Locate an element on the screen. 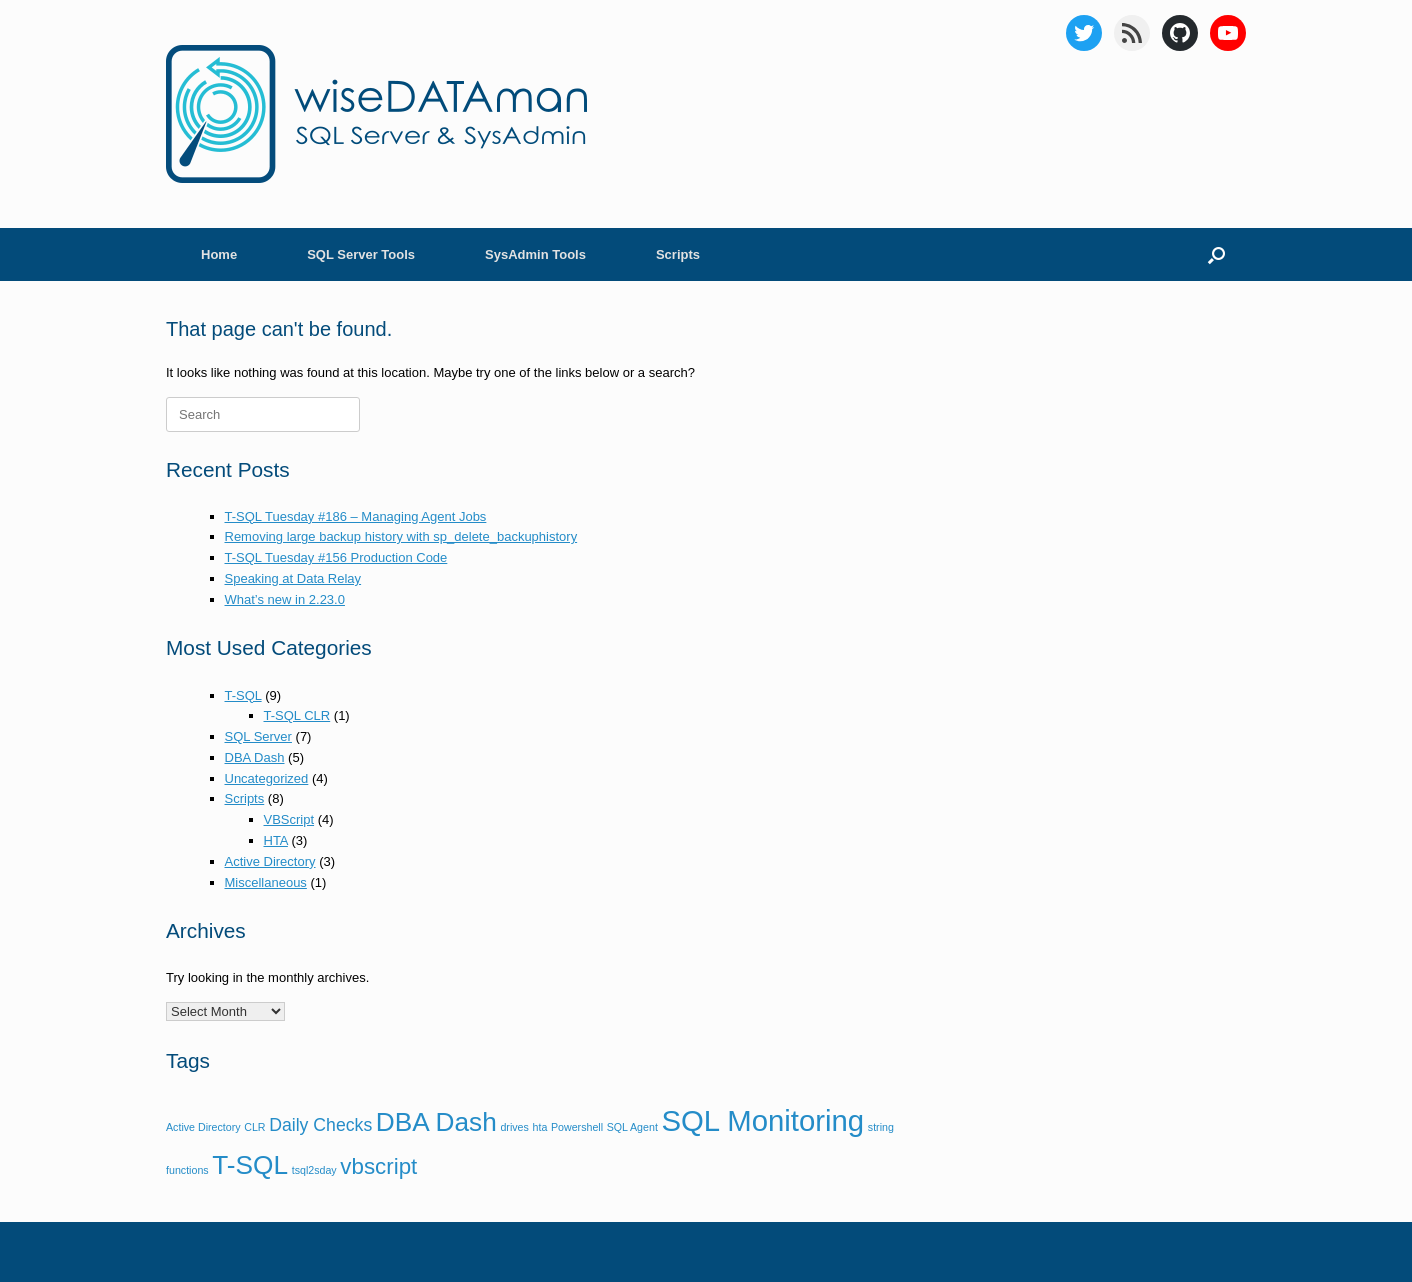 Image resolution: width=1412 pixels, height=1282 pixels. SQL Server is located at coordinates (258, 736).